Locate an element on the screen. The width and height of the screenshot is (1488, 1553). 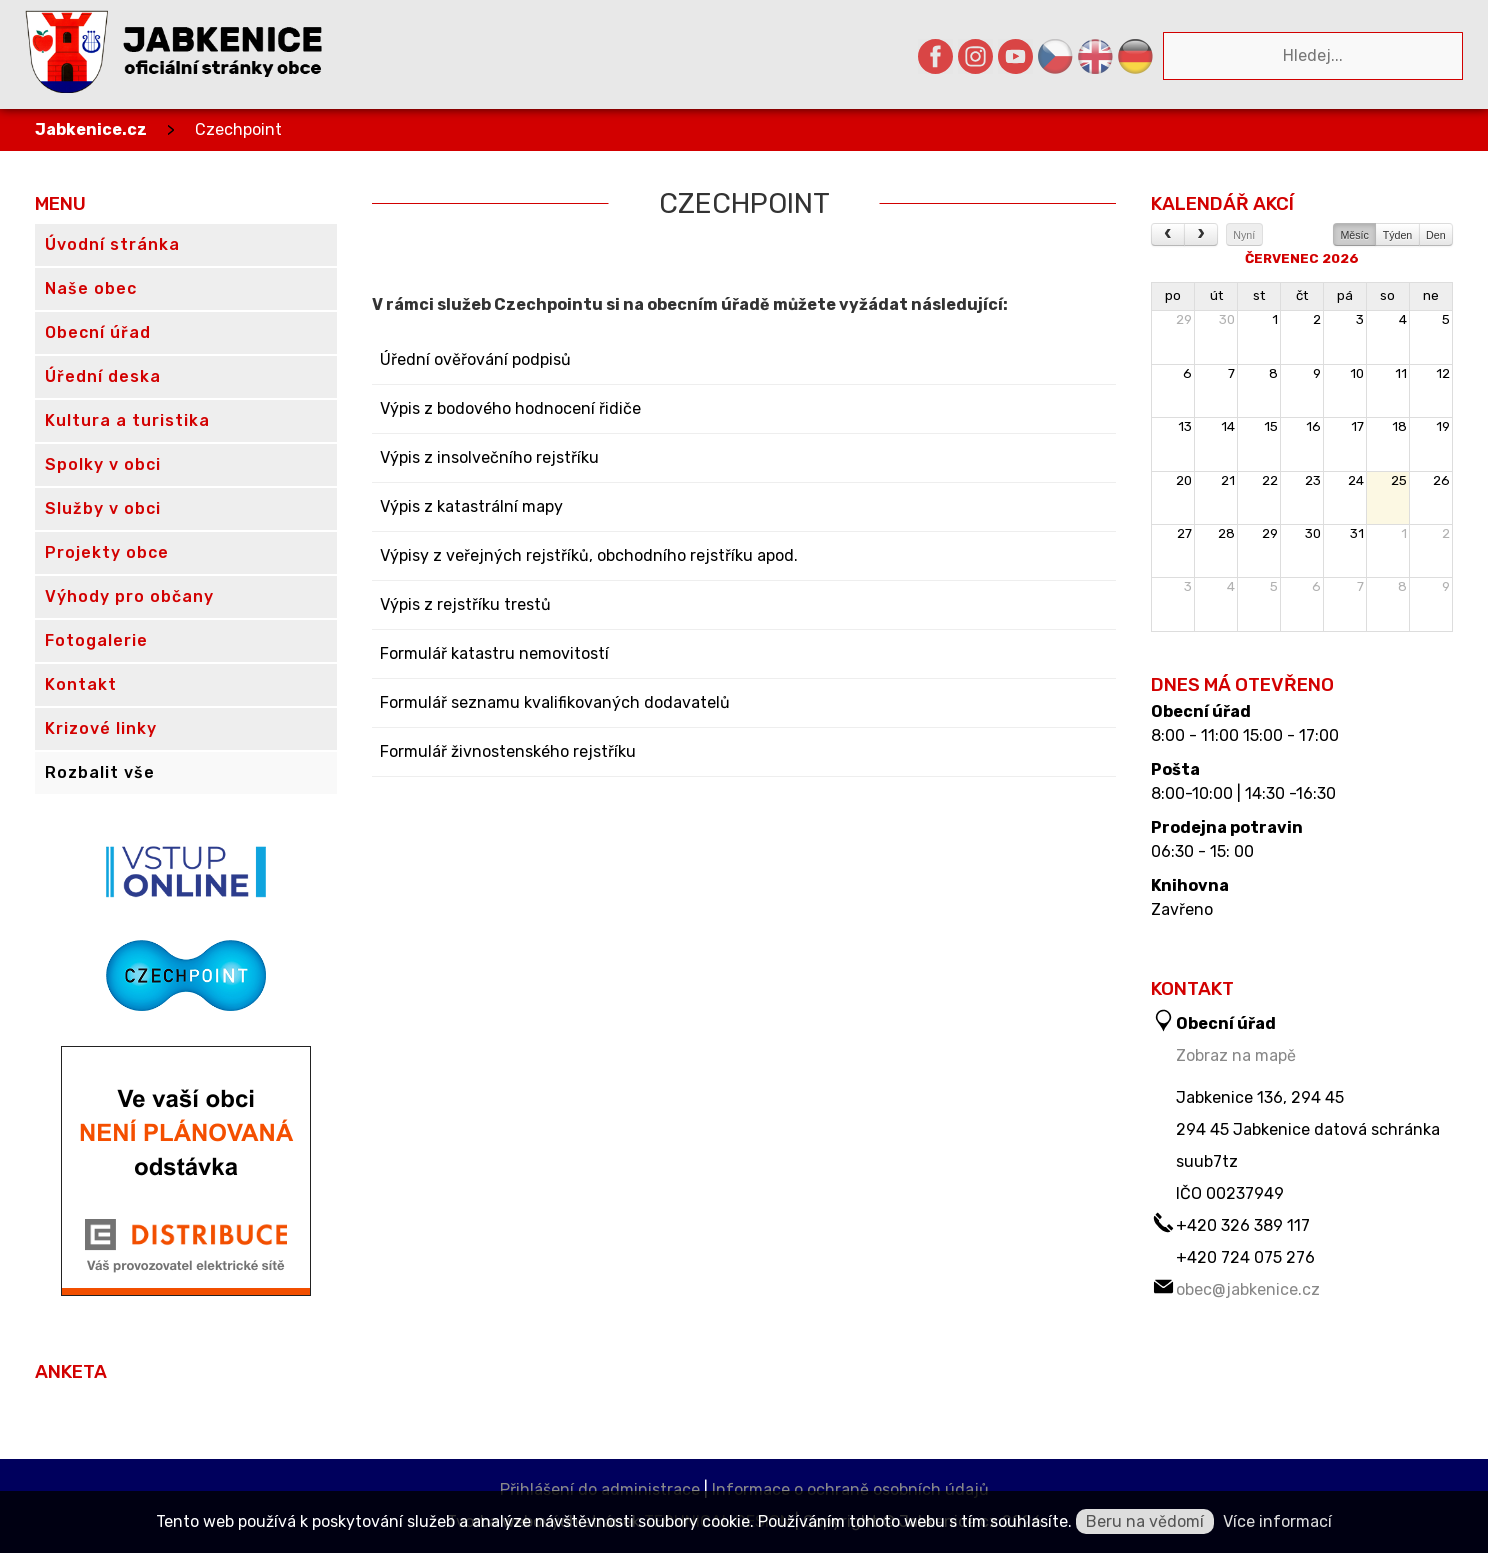
19 is located at coordinates (1443, 426).